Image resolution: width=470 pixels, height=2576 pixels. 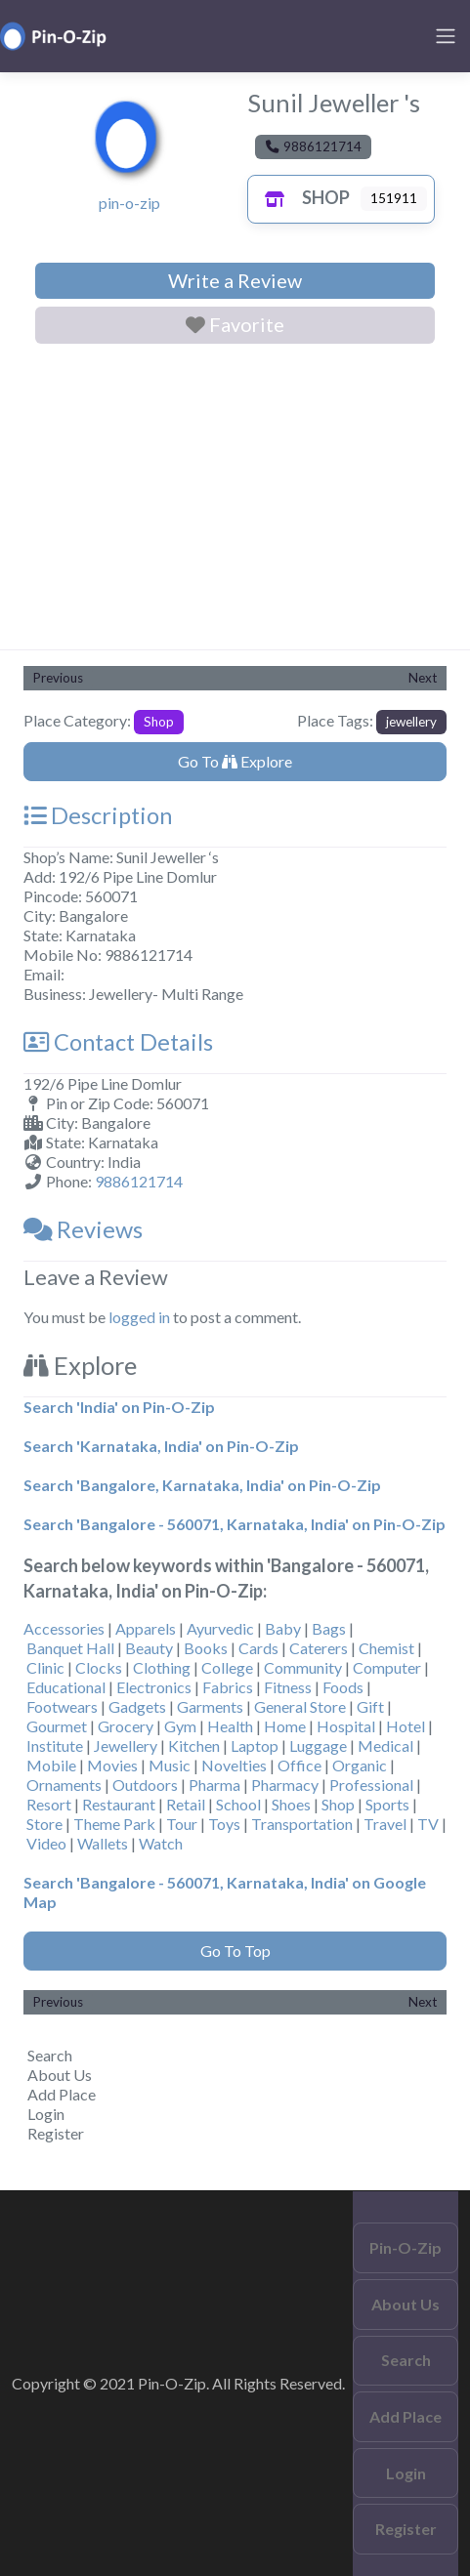 What do you see at coordinates (329, 1628) in the screenshot?
I see `Bags` at bounding box center [329, 1628].